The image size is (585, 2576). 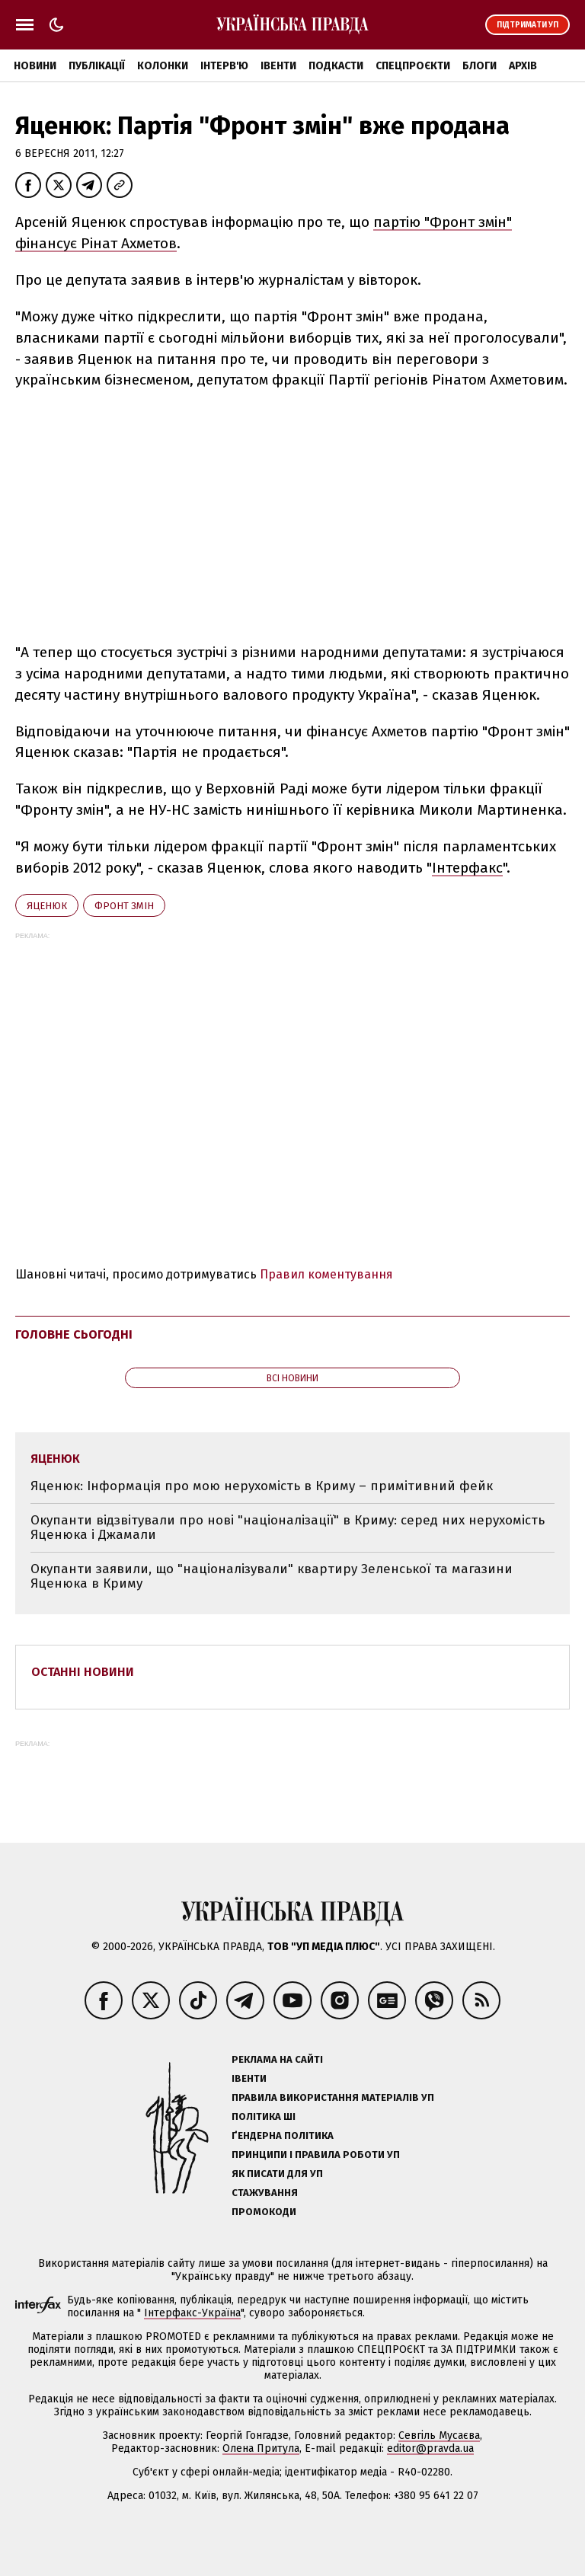 What do you see at coordinates (335, 65) in the screenshot?
I see `Подкасти` at bounding box center [335, 65].